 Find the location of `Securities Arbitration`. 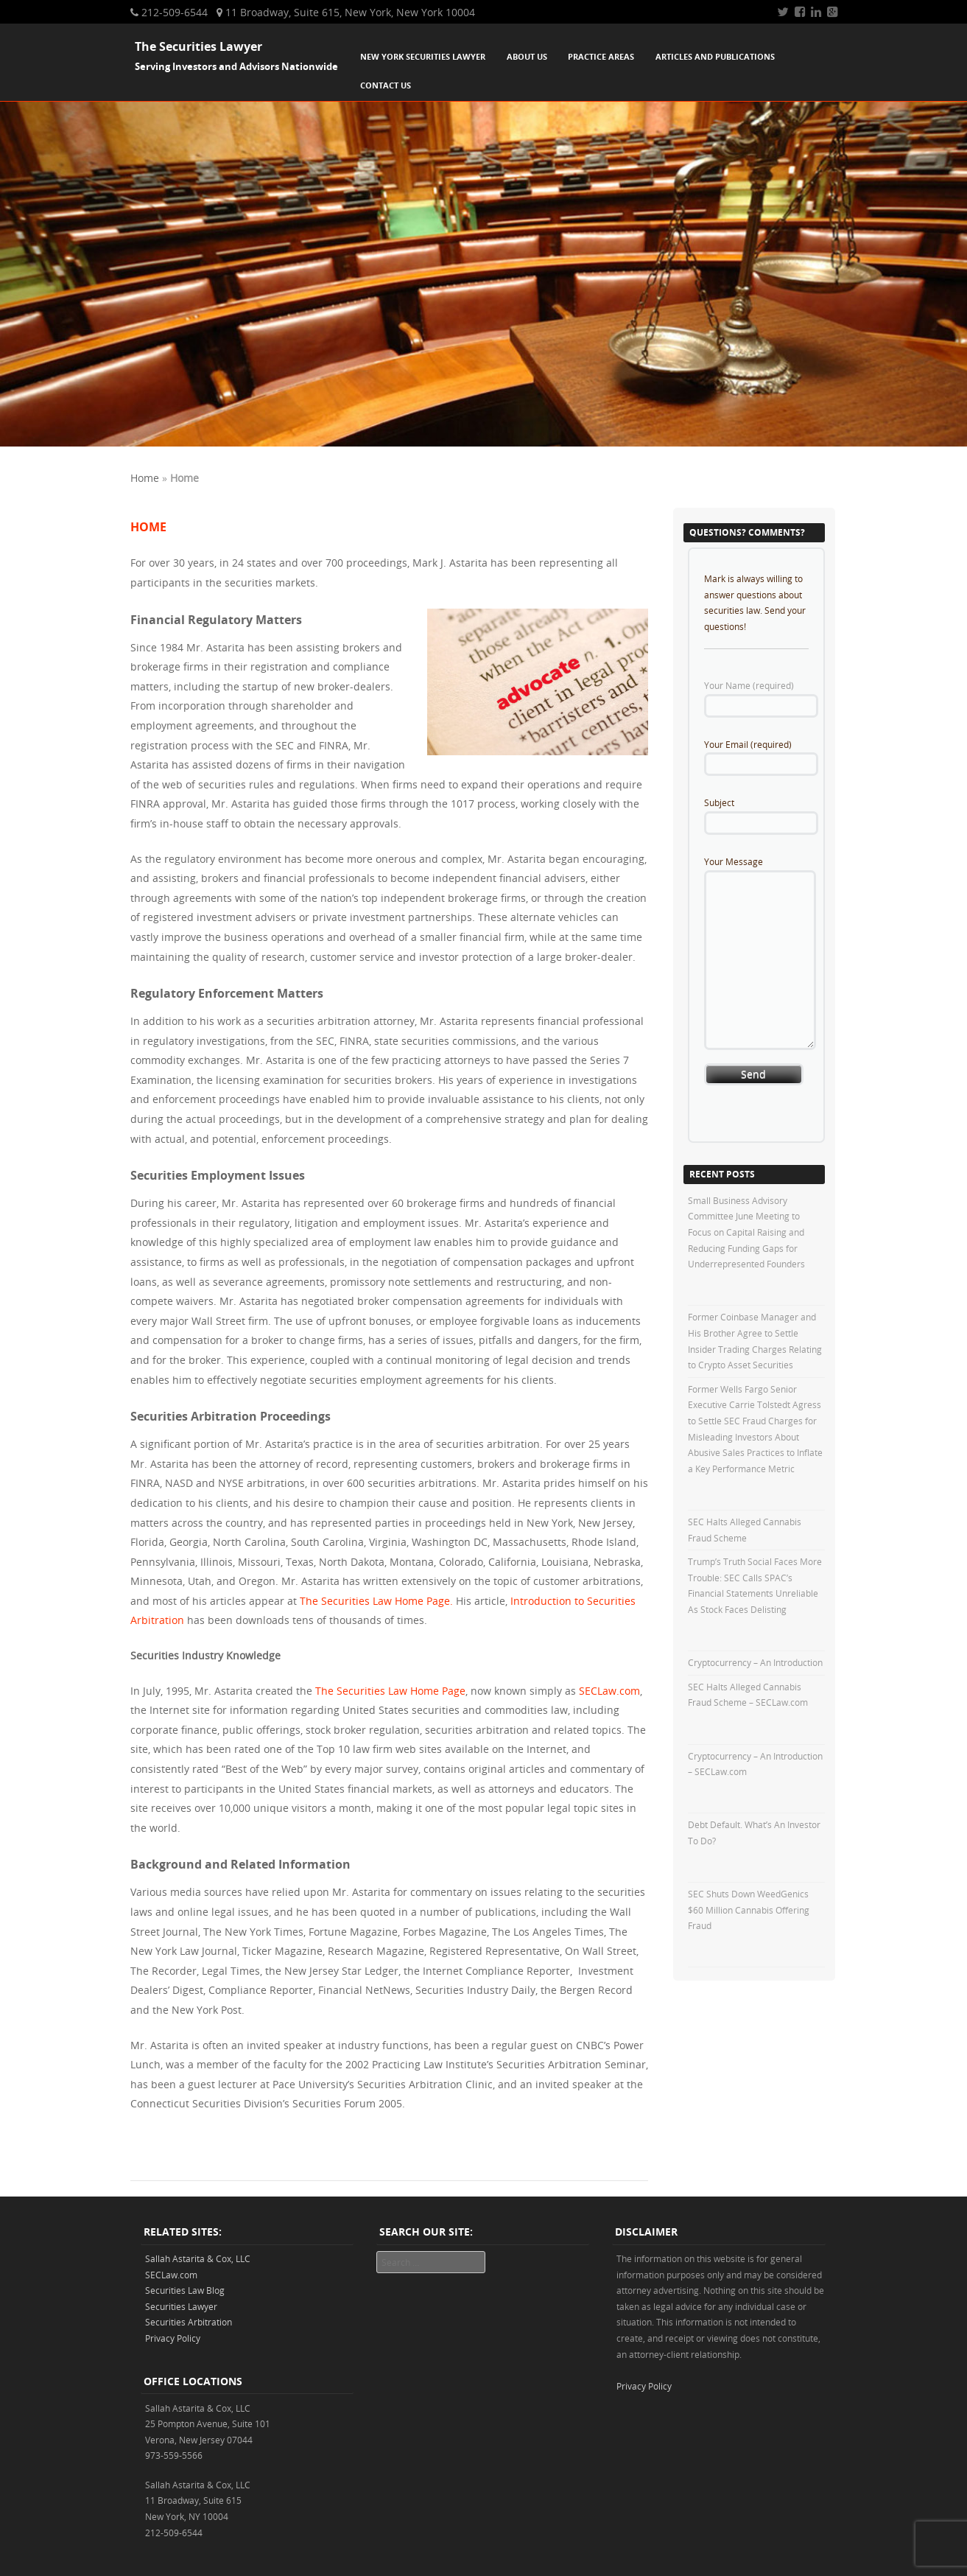

Securities Arbitration is located at coordinates (188, 2322).